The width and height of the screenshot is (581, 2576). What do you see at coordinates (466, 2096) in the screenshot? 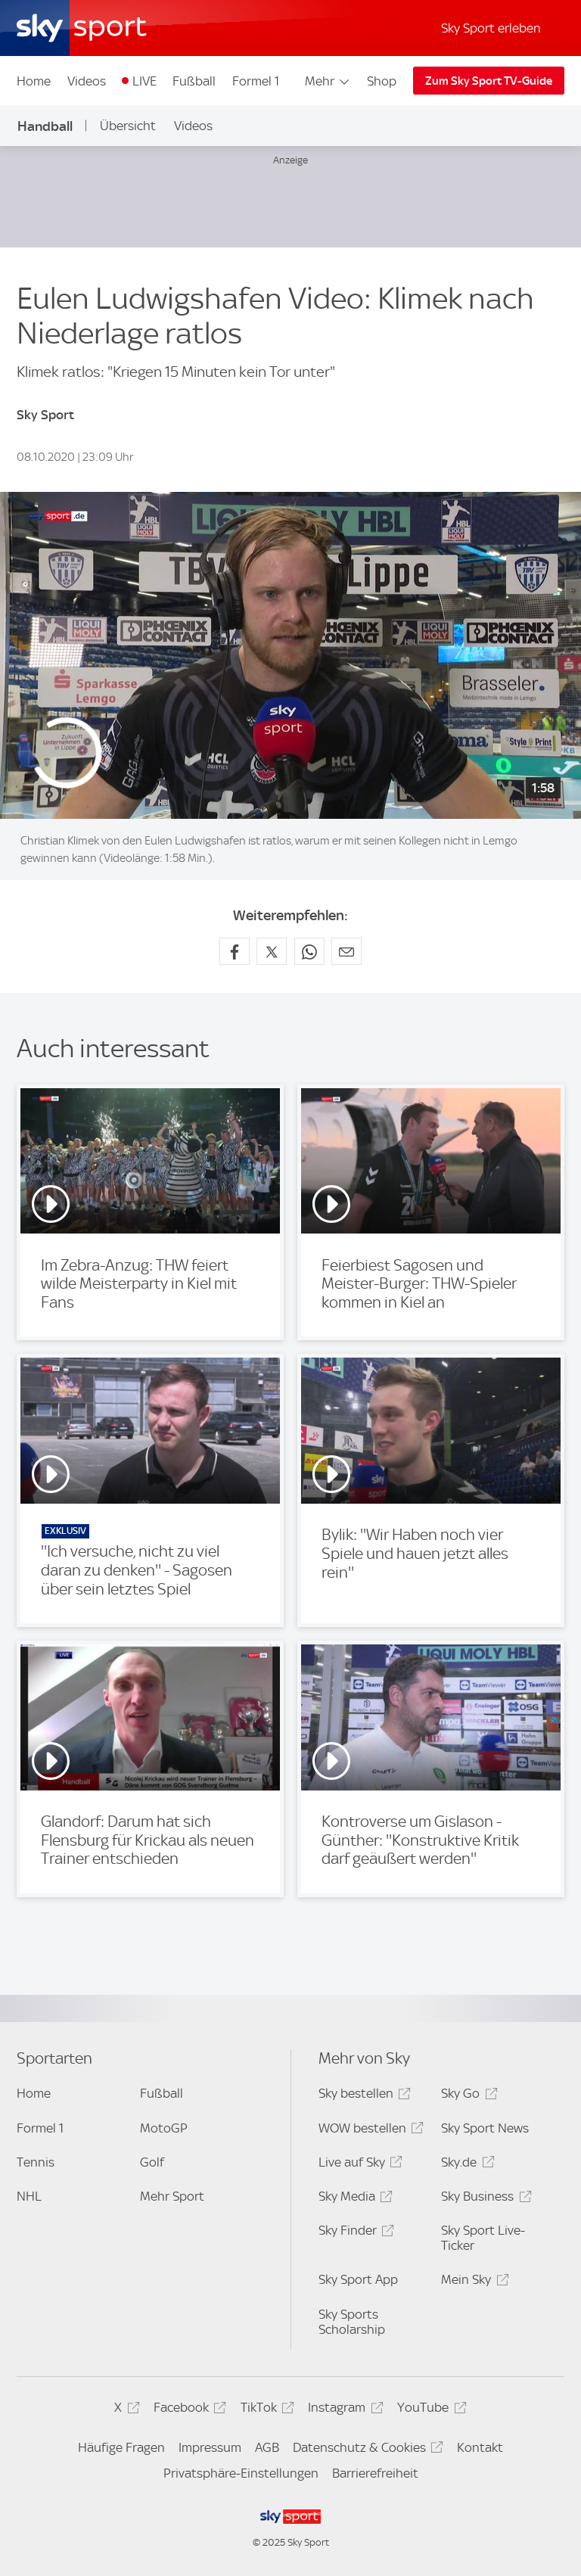
I see `Sky Go` at bounding box center [466, 2096].